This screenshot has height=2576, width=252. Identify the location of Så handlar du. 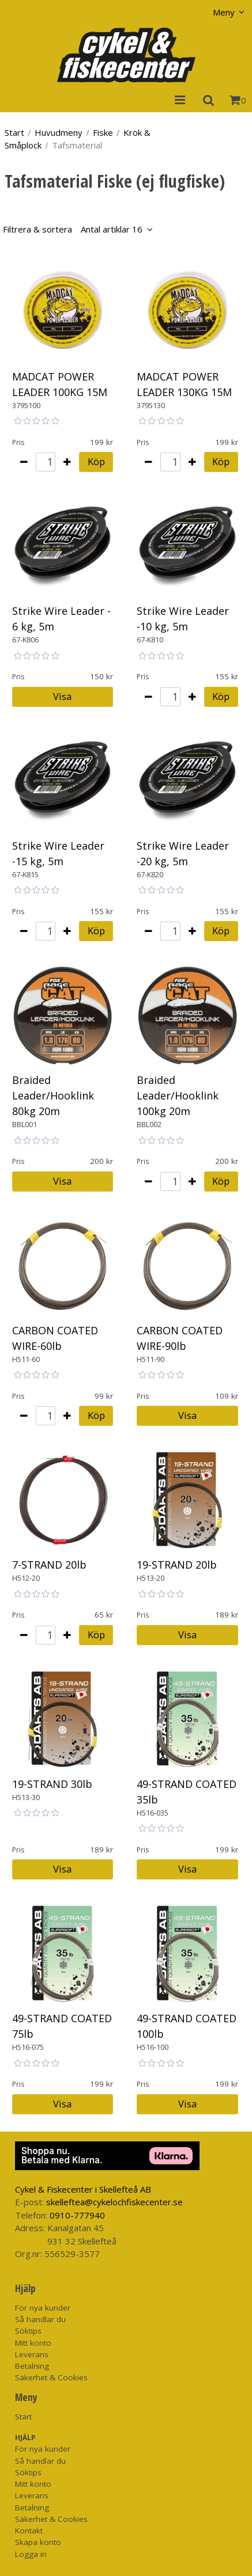
(40, 2319).